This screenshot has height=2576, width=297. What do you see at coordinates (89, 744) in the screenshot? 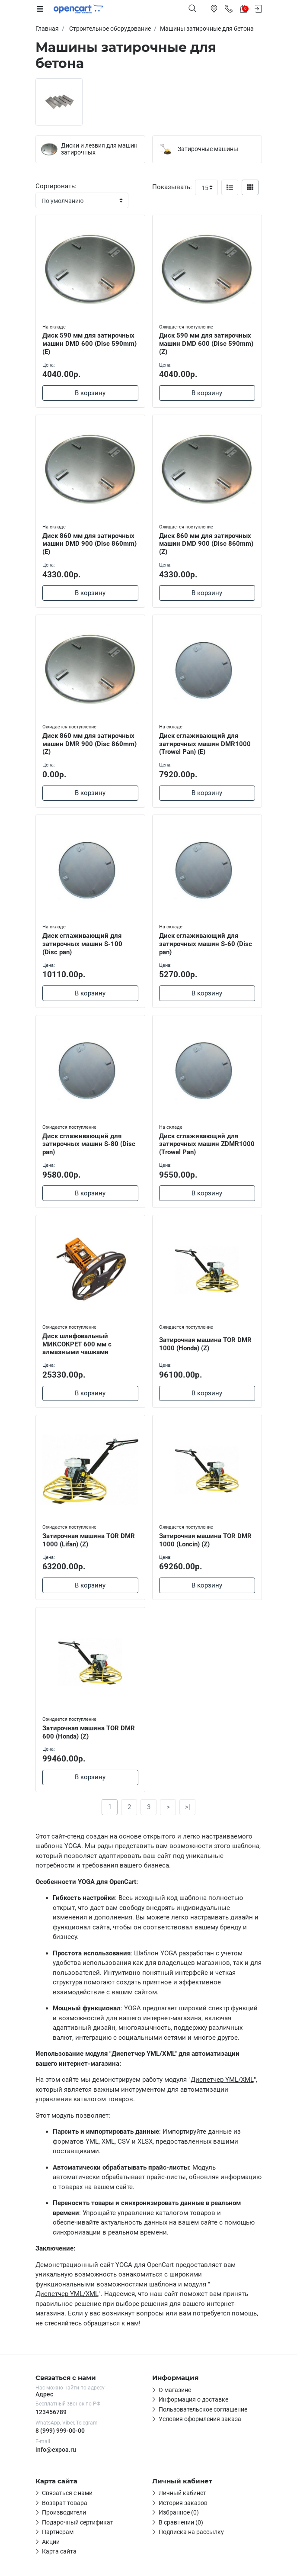
I see `Диск 860 мм для затирочных машин DMR 900 (Disc 860mm) (Z)` at bounding box center [89, 744].